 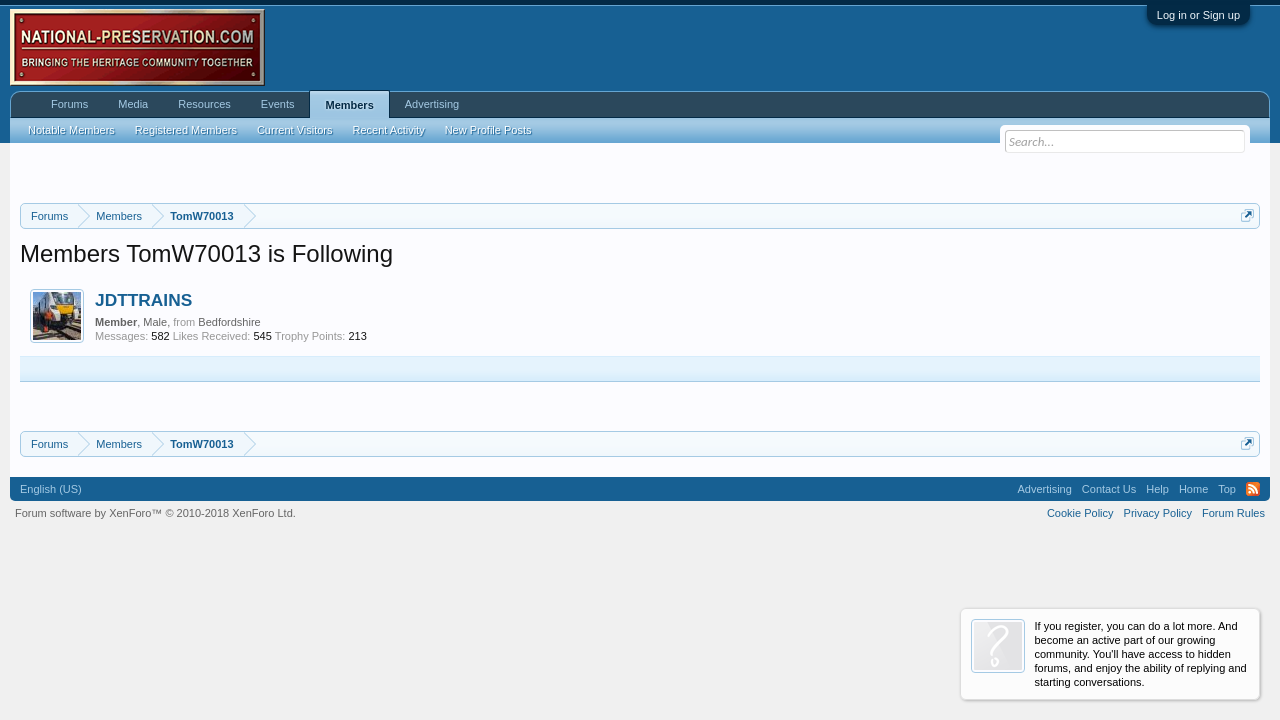 I want to click on Contact Us, so click(x=1109, y=489).